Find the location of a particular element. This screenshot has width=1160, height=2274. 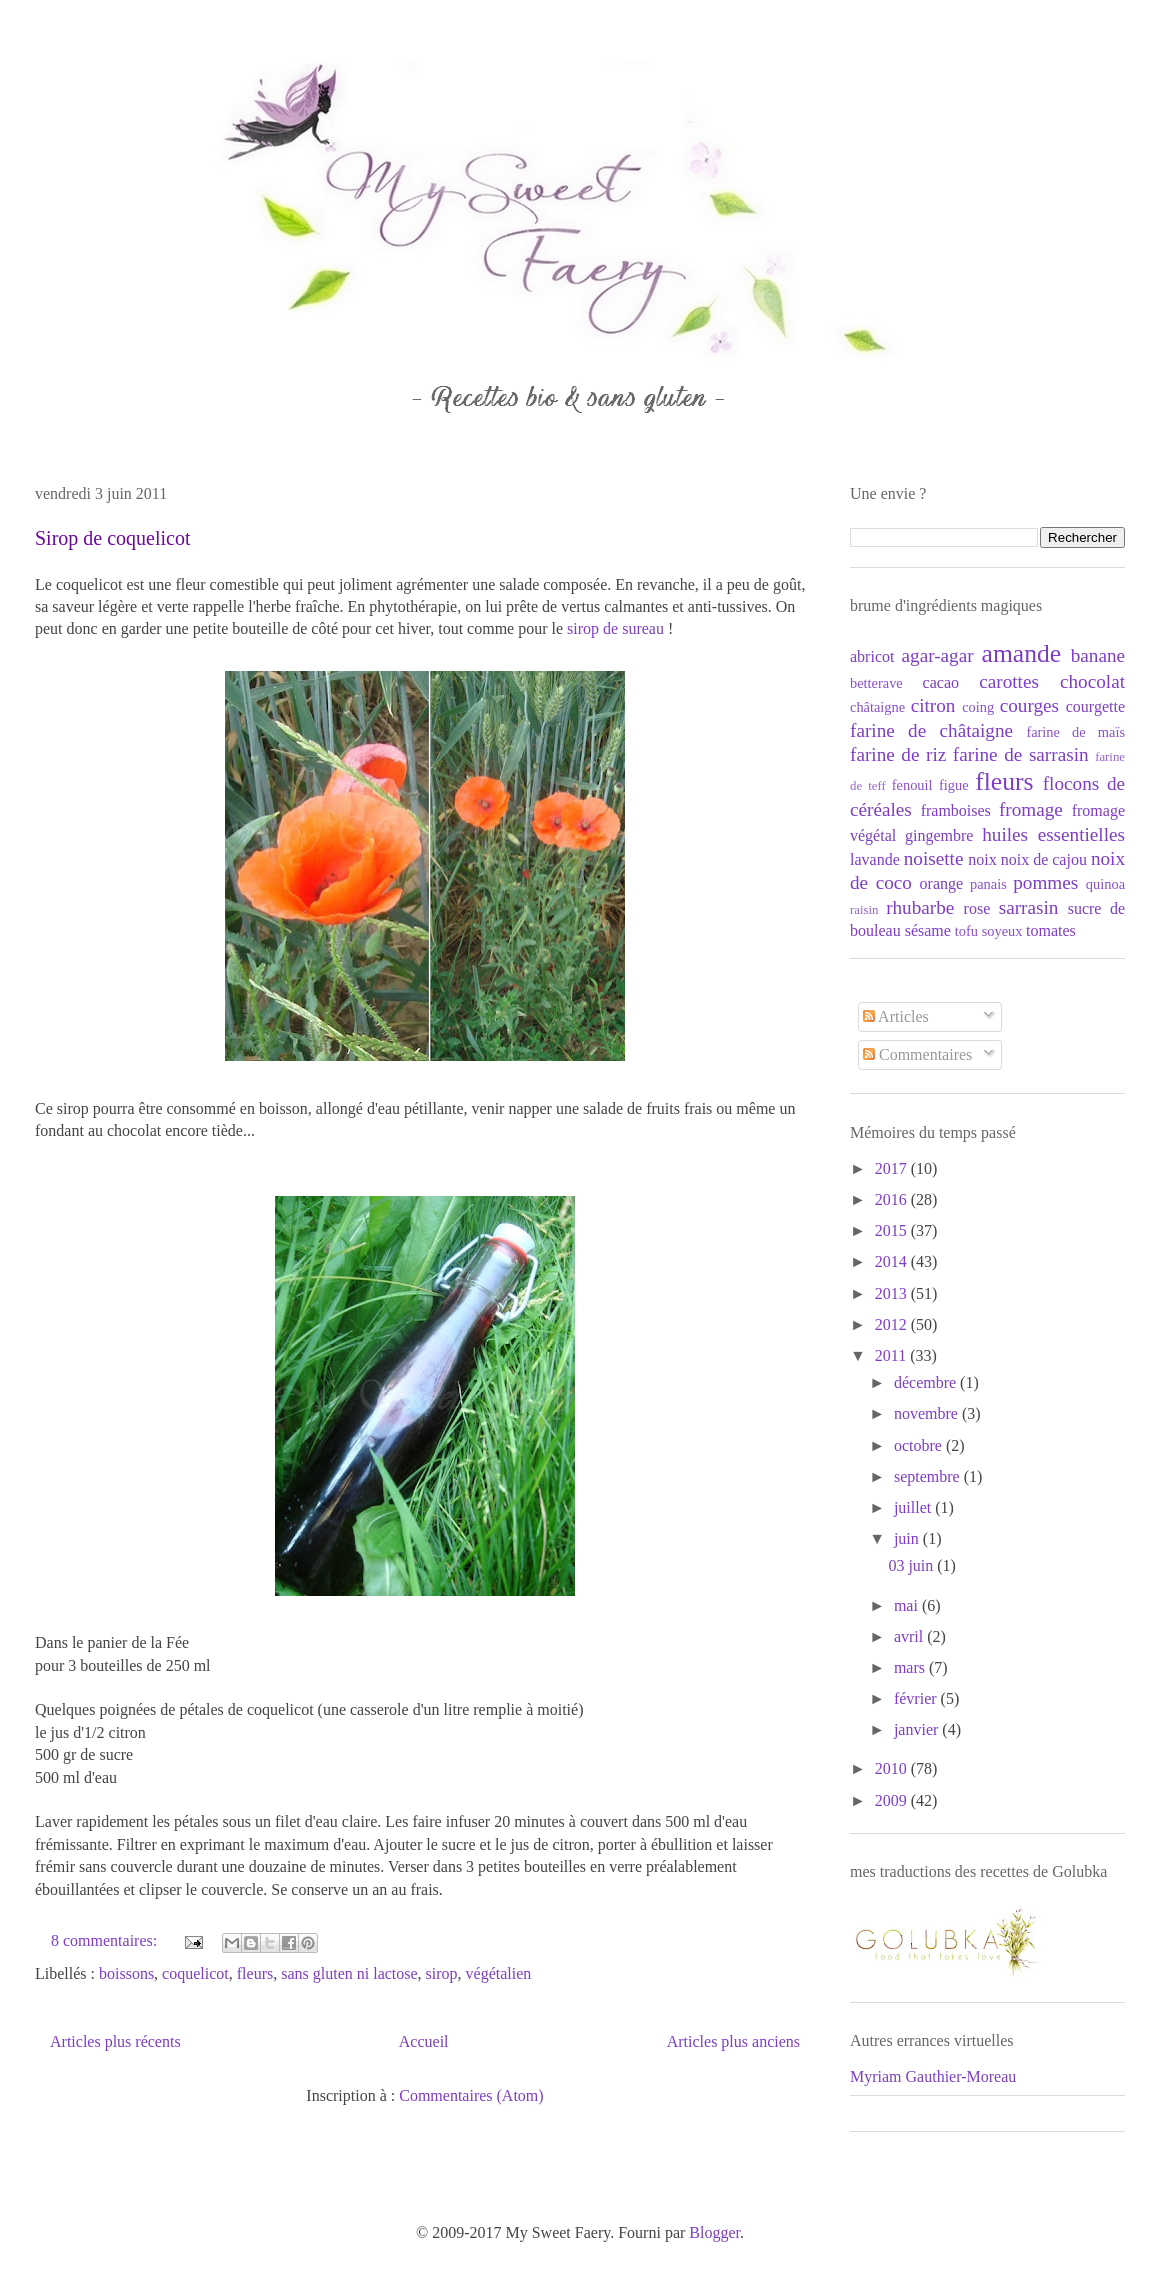

Articles plus récents is located at coordinates (115, 2041).